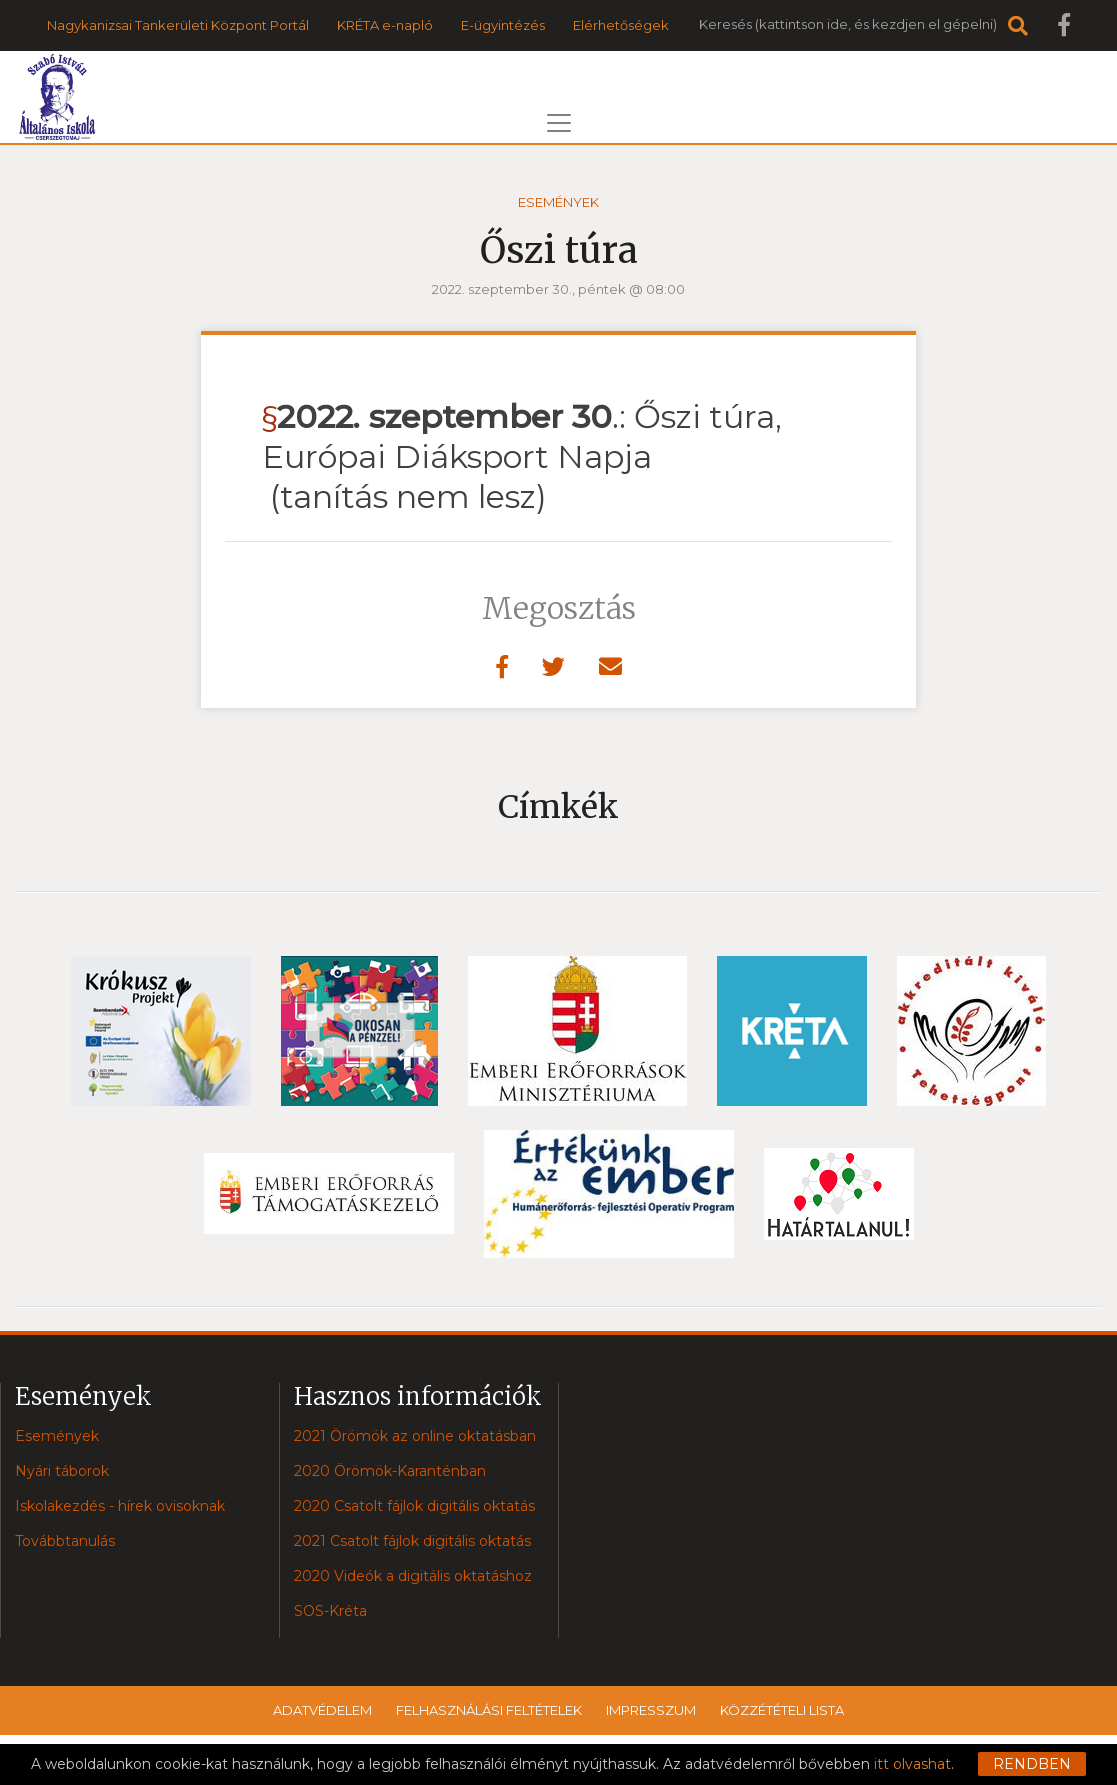  I want to click on SOS-Kréta, so click(330, 1611).